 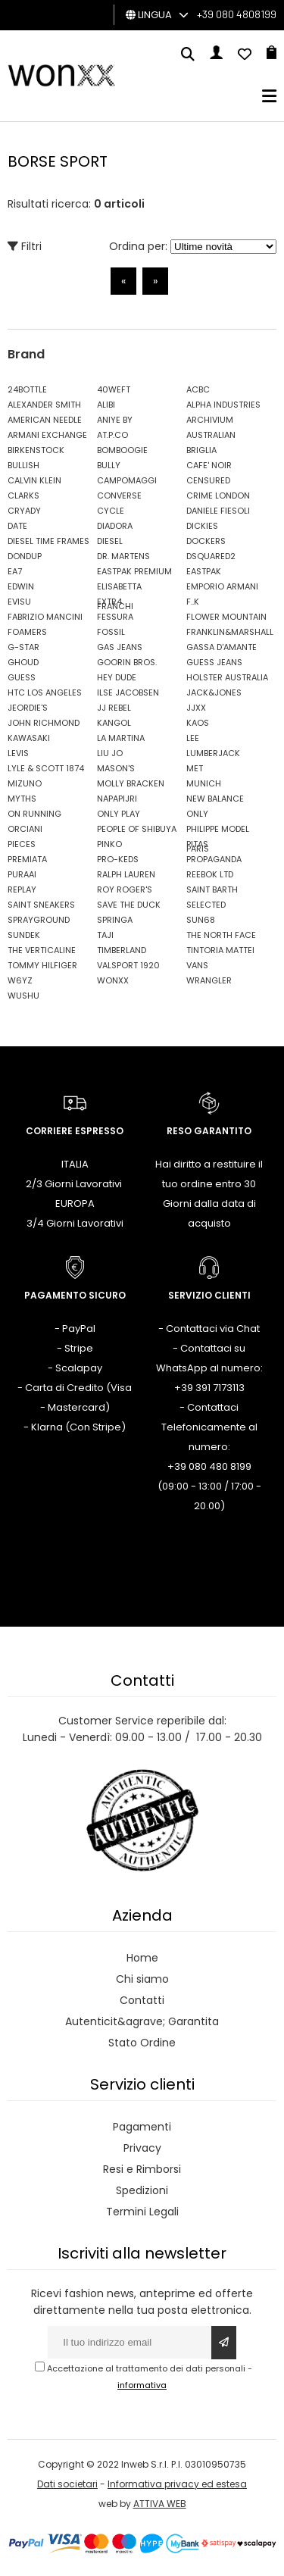 I want to click on MET, so click(x=194, y=768).